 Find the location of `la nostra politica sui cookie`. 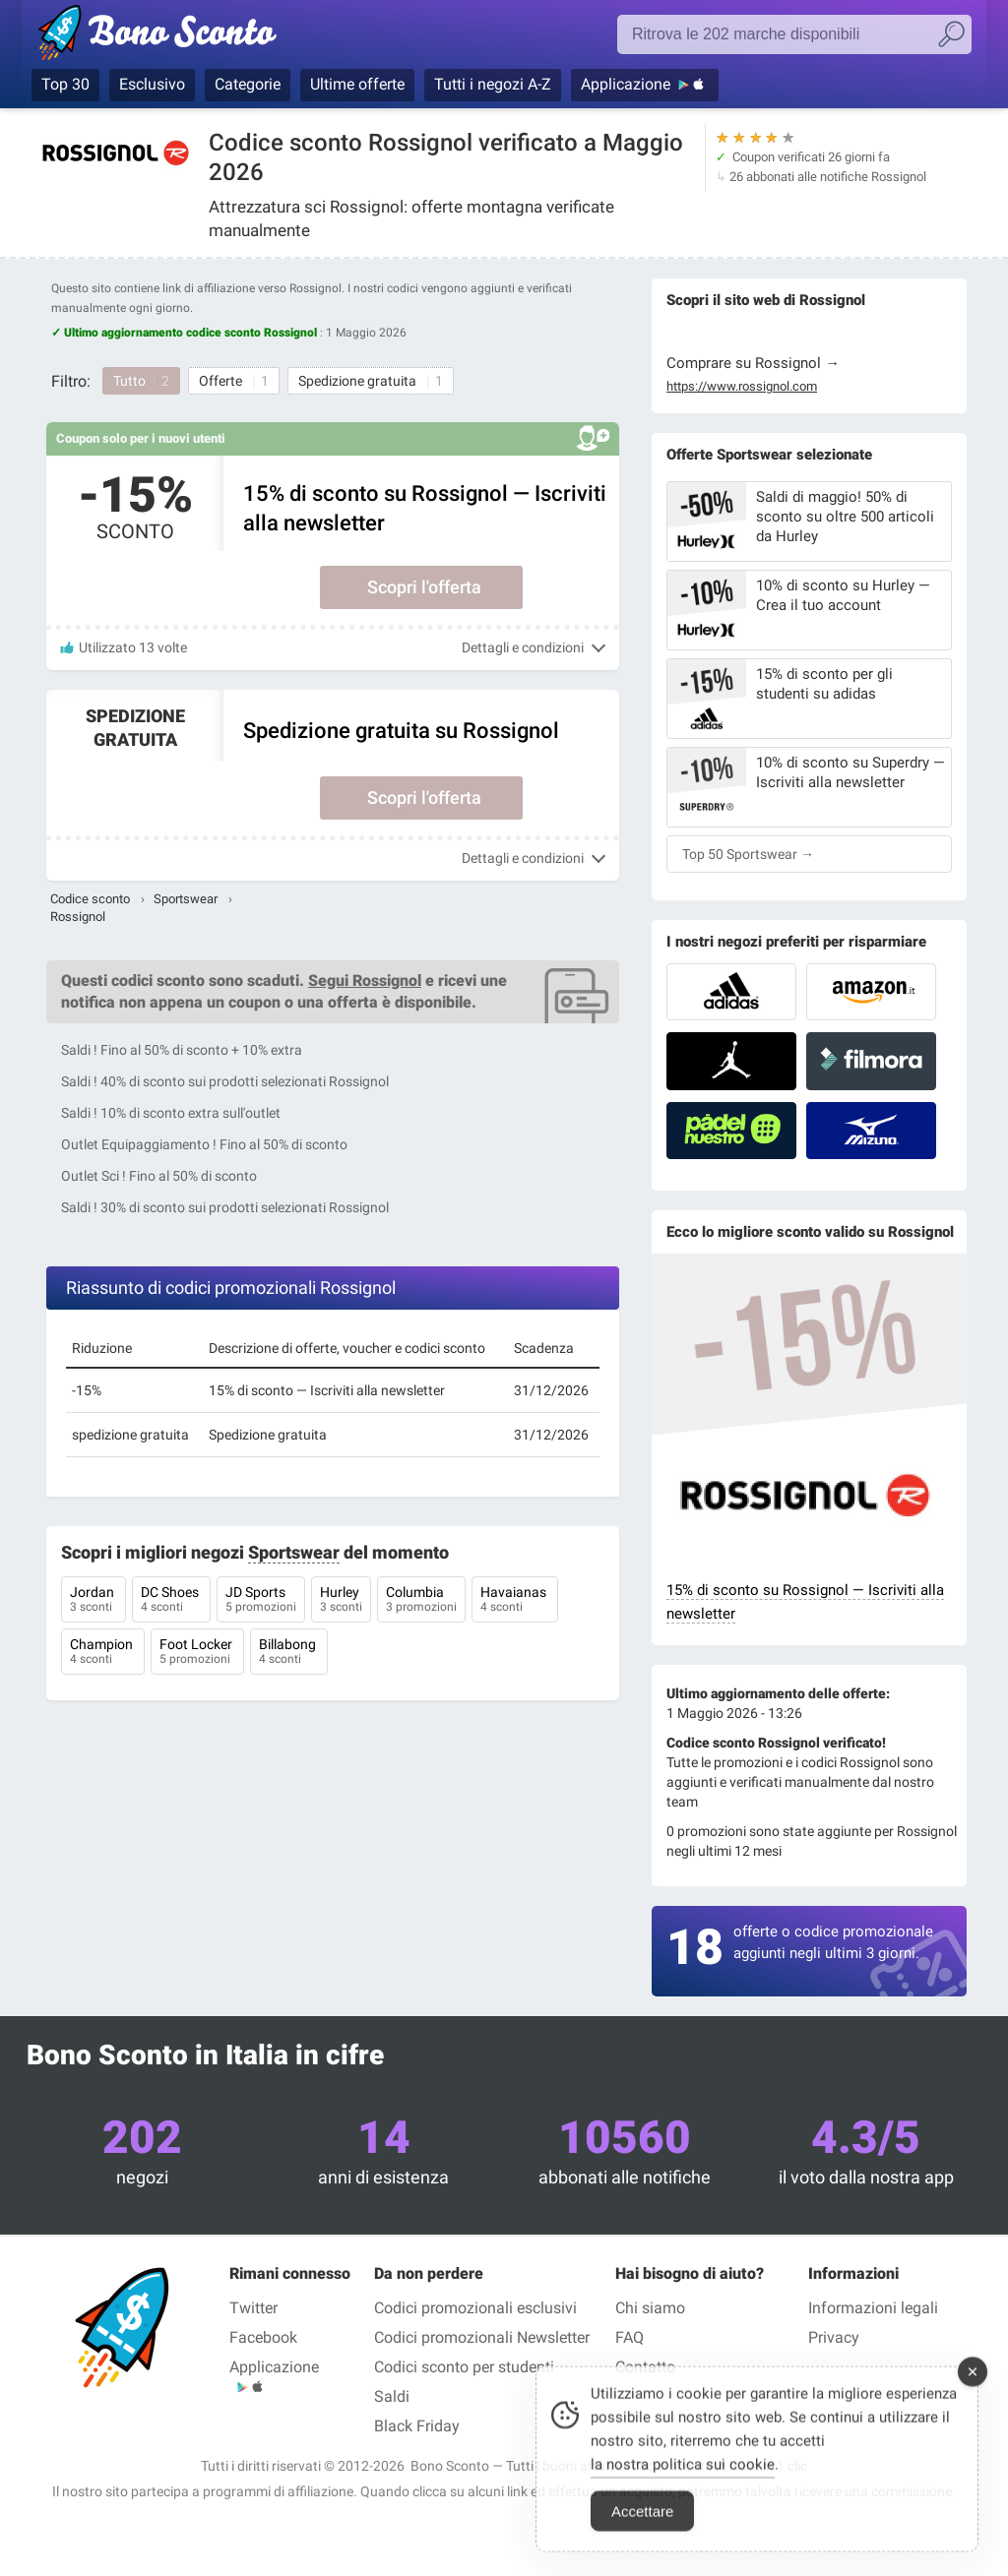

la nostra politica sui cookie is located at coordinates (683, 2486).